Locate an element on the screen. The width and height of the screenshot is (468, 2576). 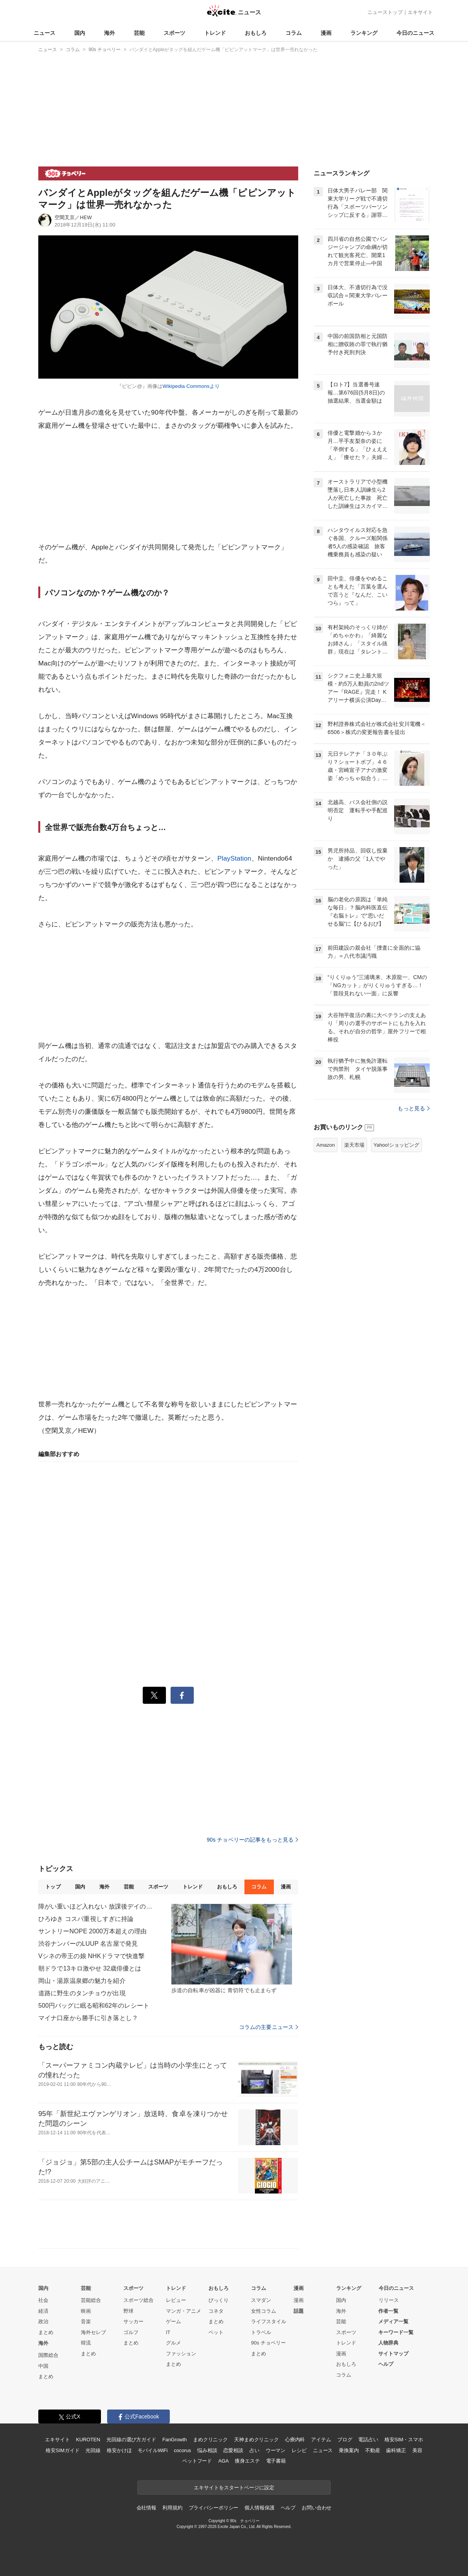
もっと見る is located at coordinates (414, 1108).